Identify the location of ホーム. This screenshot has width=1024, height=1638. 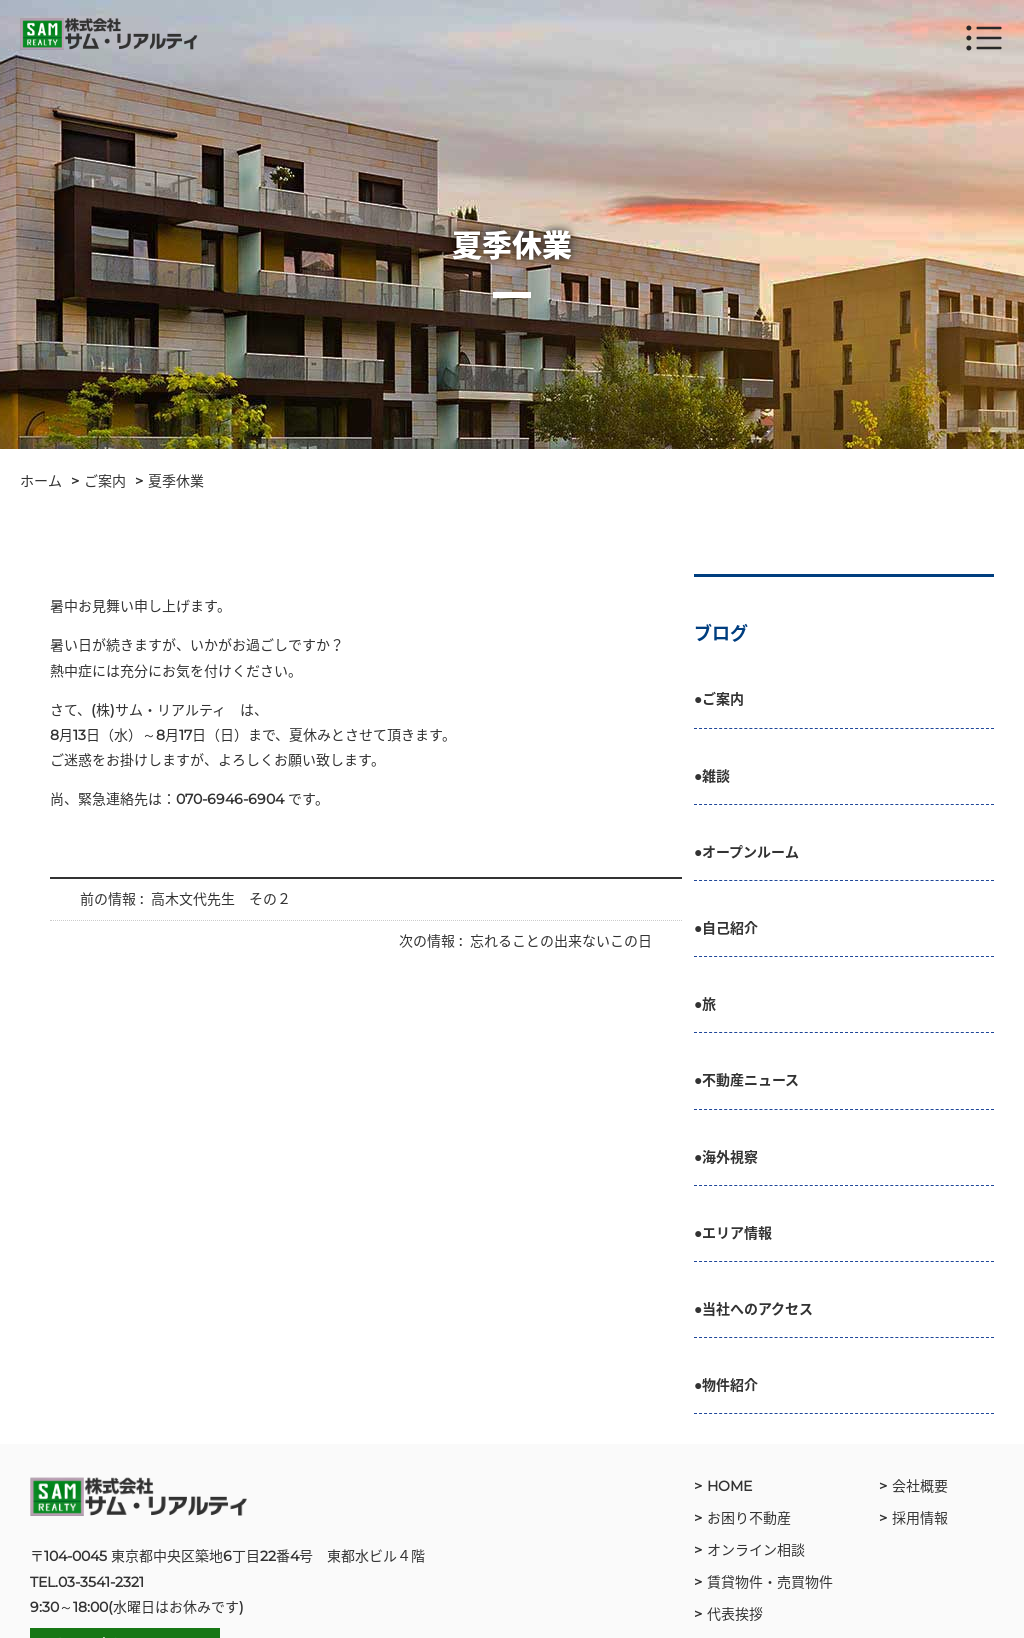
(41, 481).